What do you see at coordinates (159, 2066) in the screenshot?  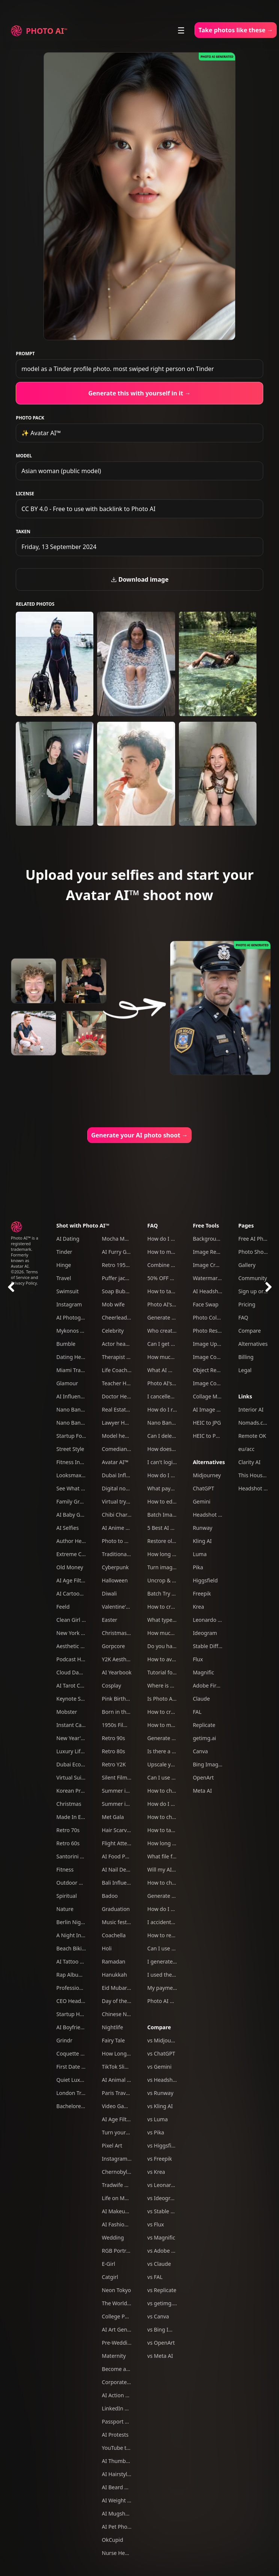 I see `vs Gemini` at bounding box center [159, 2066].